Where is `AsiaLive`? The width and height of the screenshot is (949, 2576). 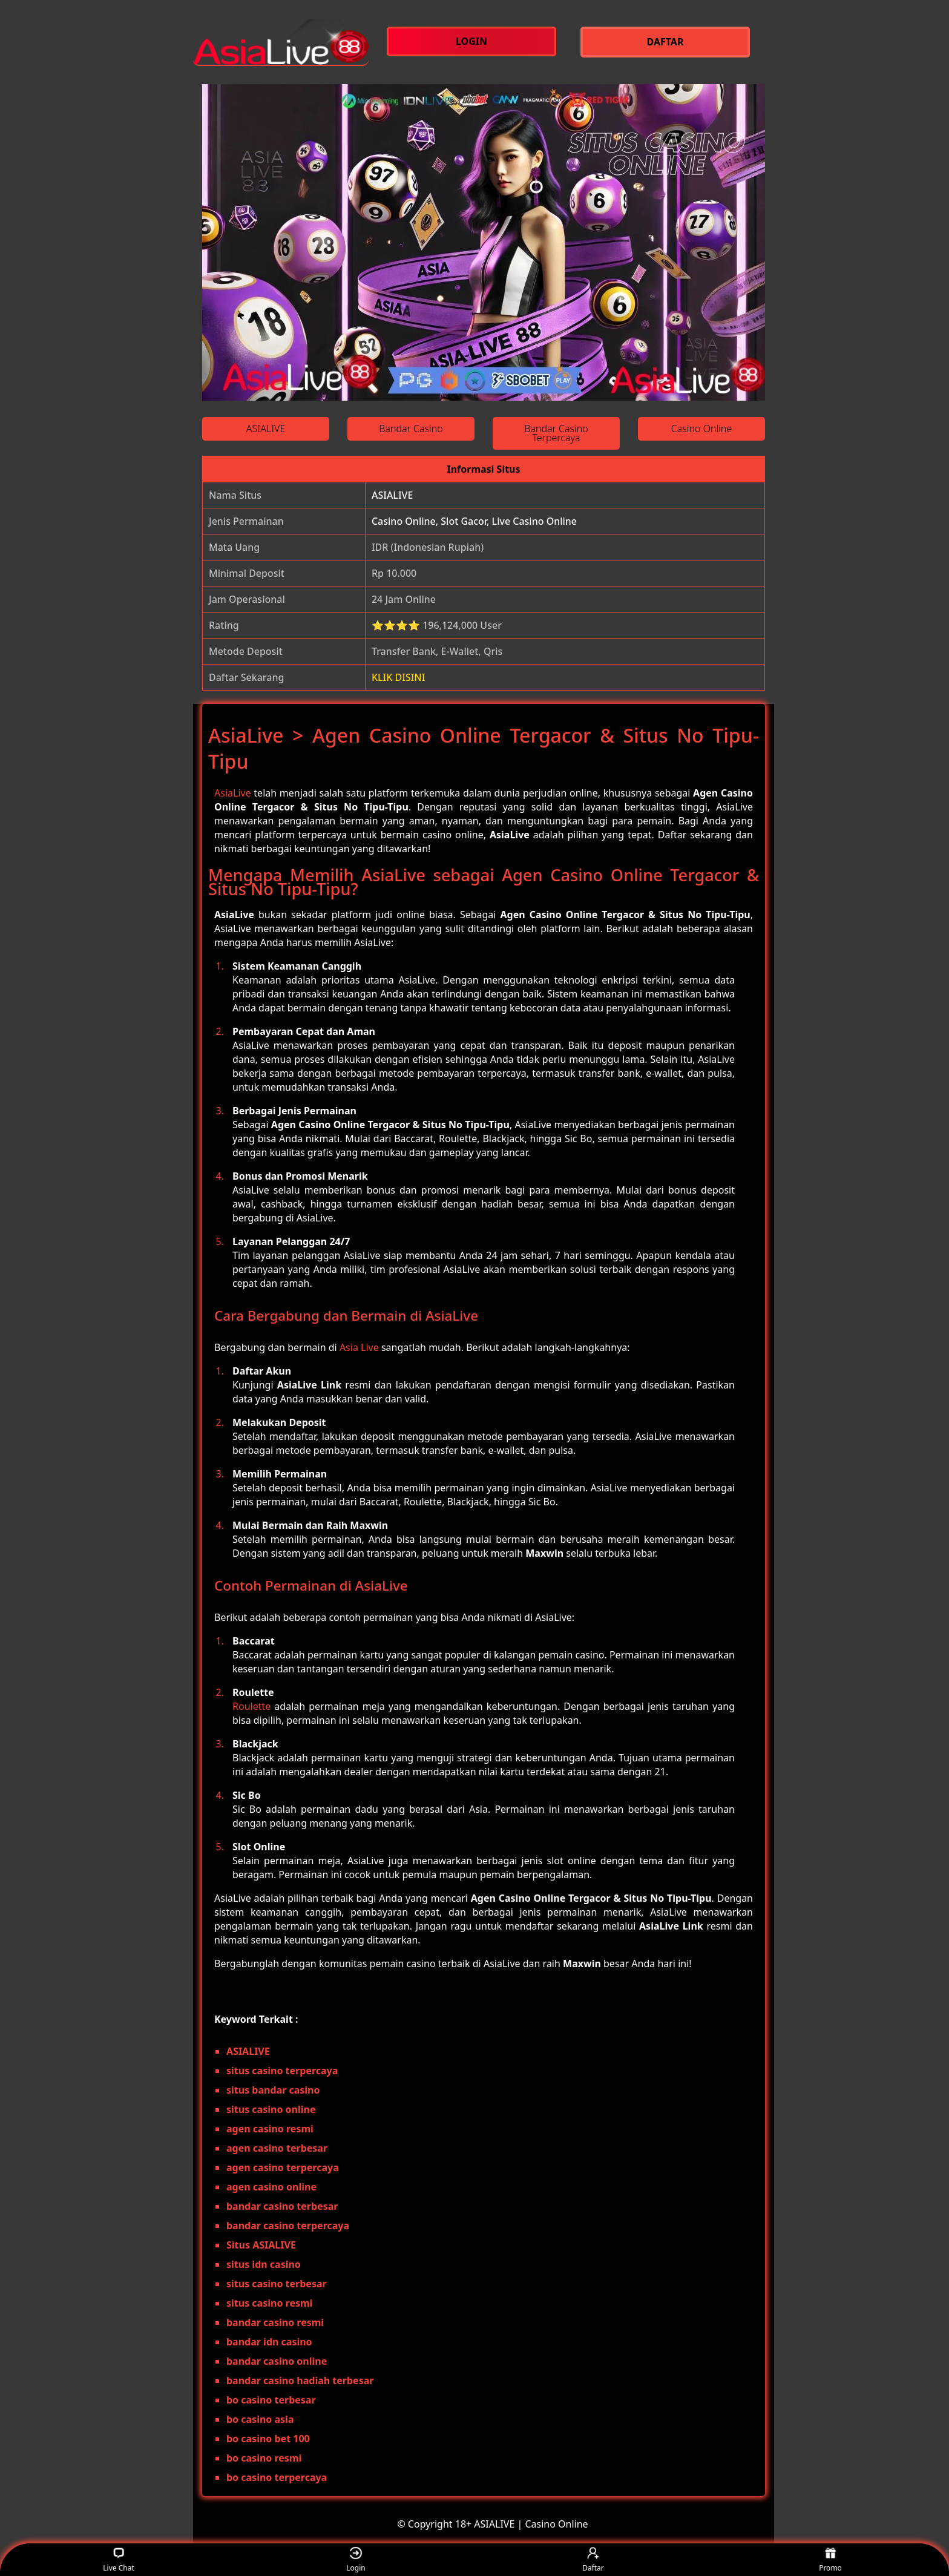 AsiaLive is located at coordinates (232, 793).